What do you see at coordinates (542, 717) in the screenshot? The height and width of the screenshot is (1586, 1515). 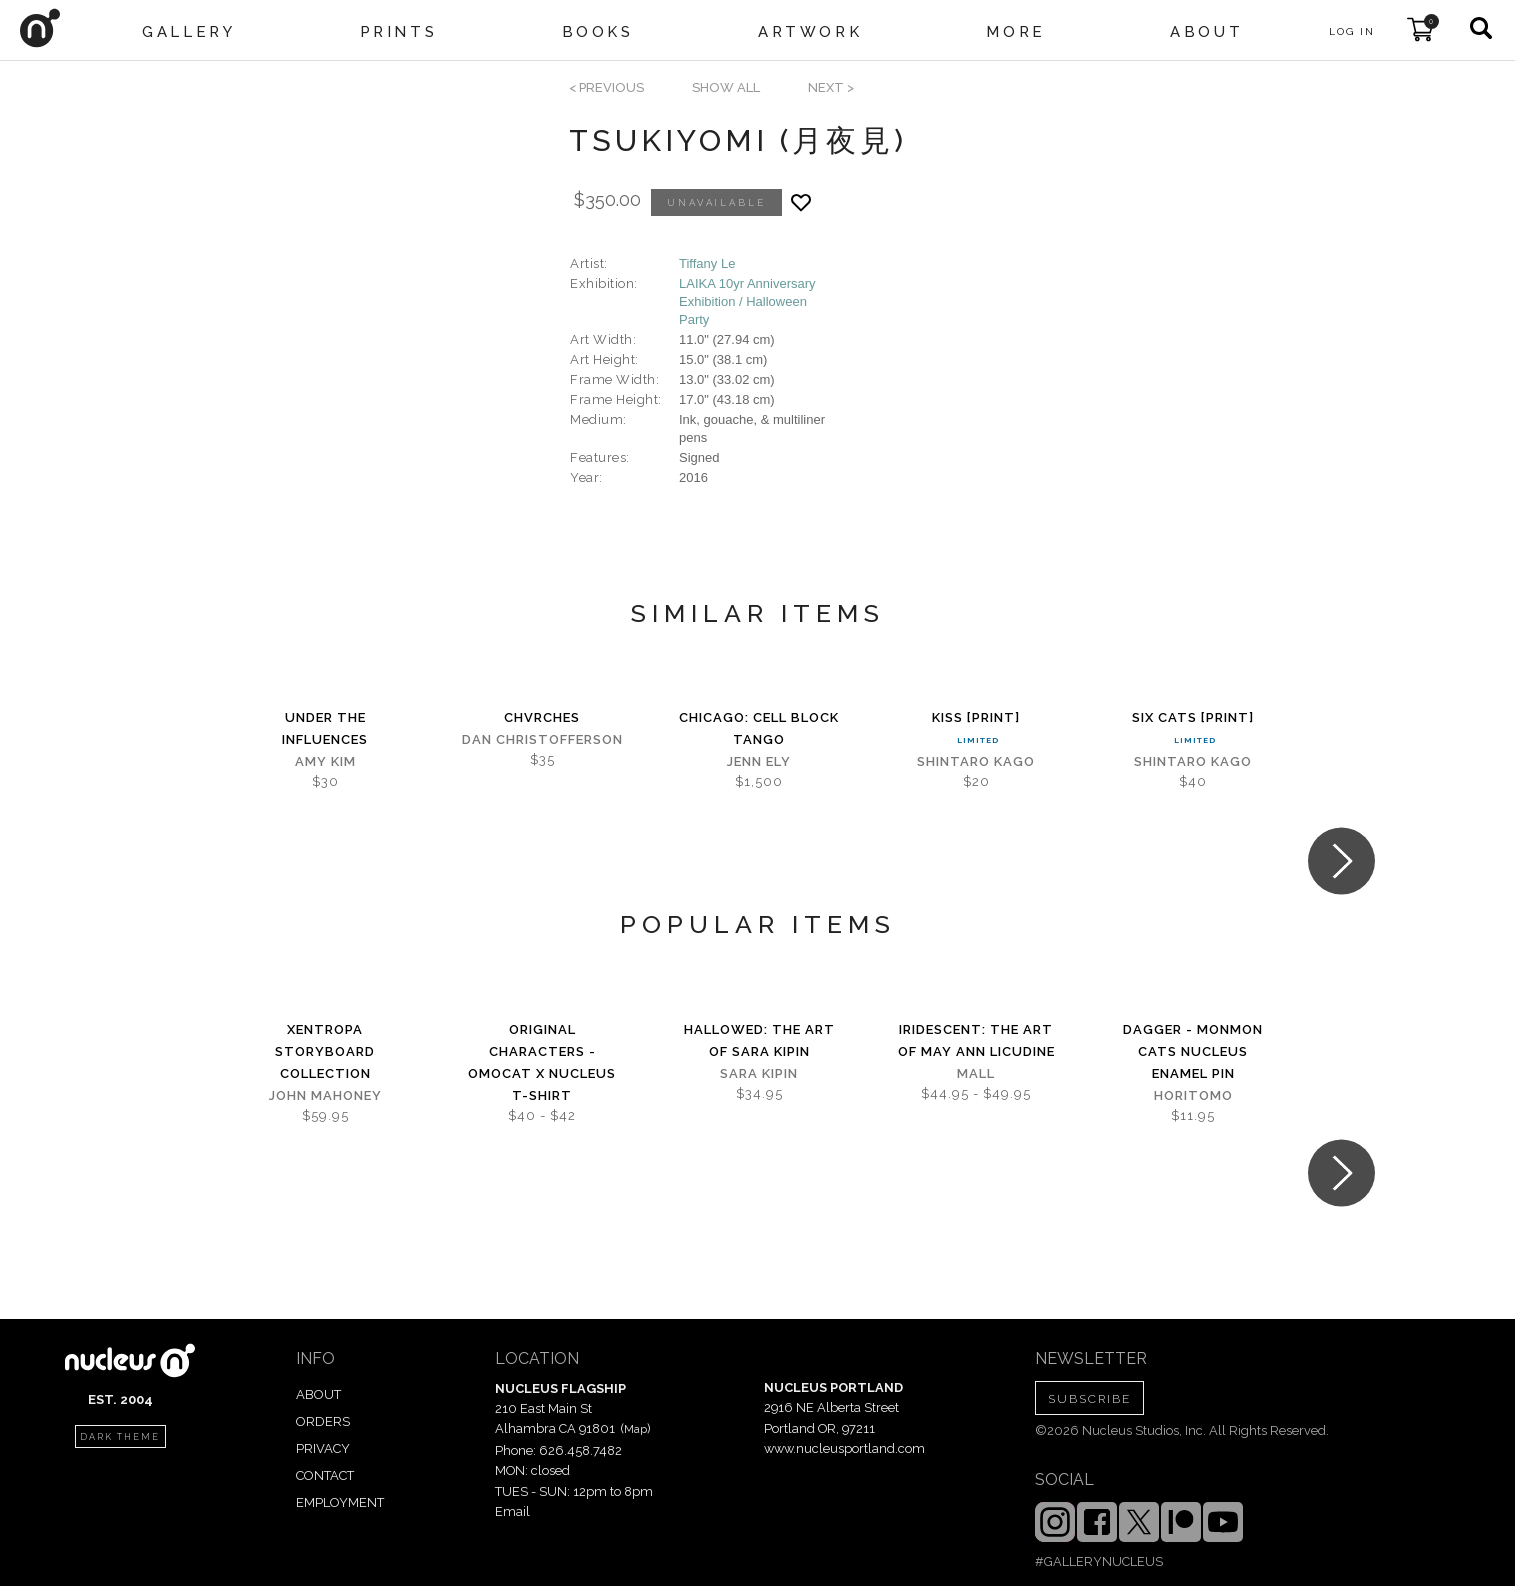 I see `CHVRCHES` at bounding box center [542, 717].